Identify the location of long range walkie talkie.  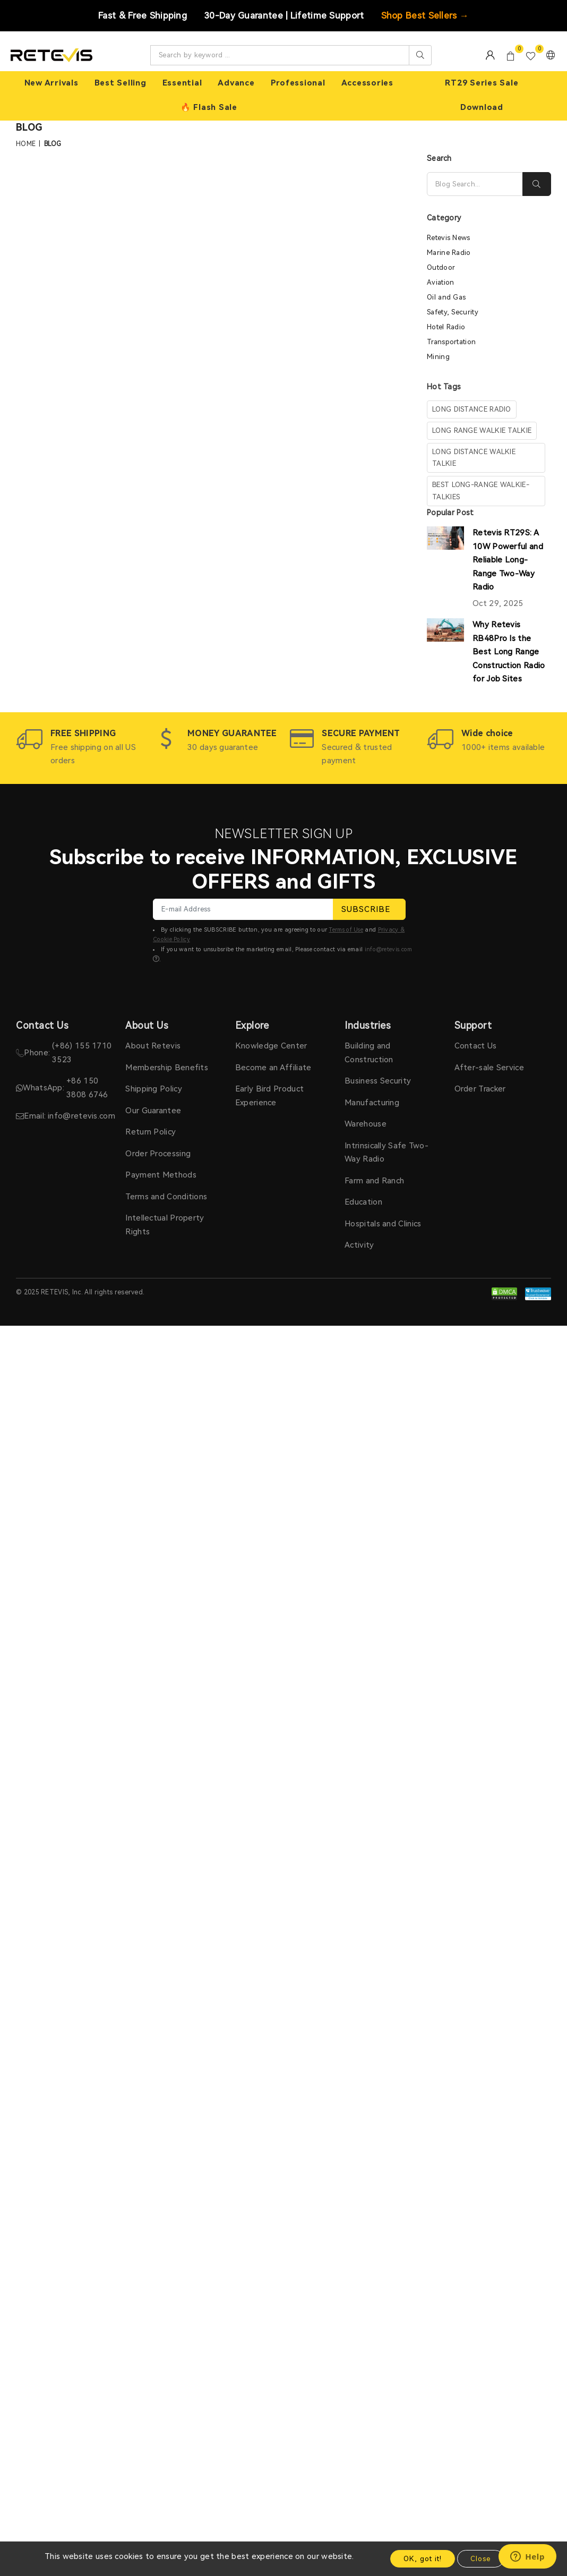
(481, 430).